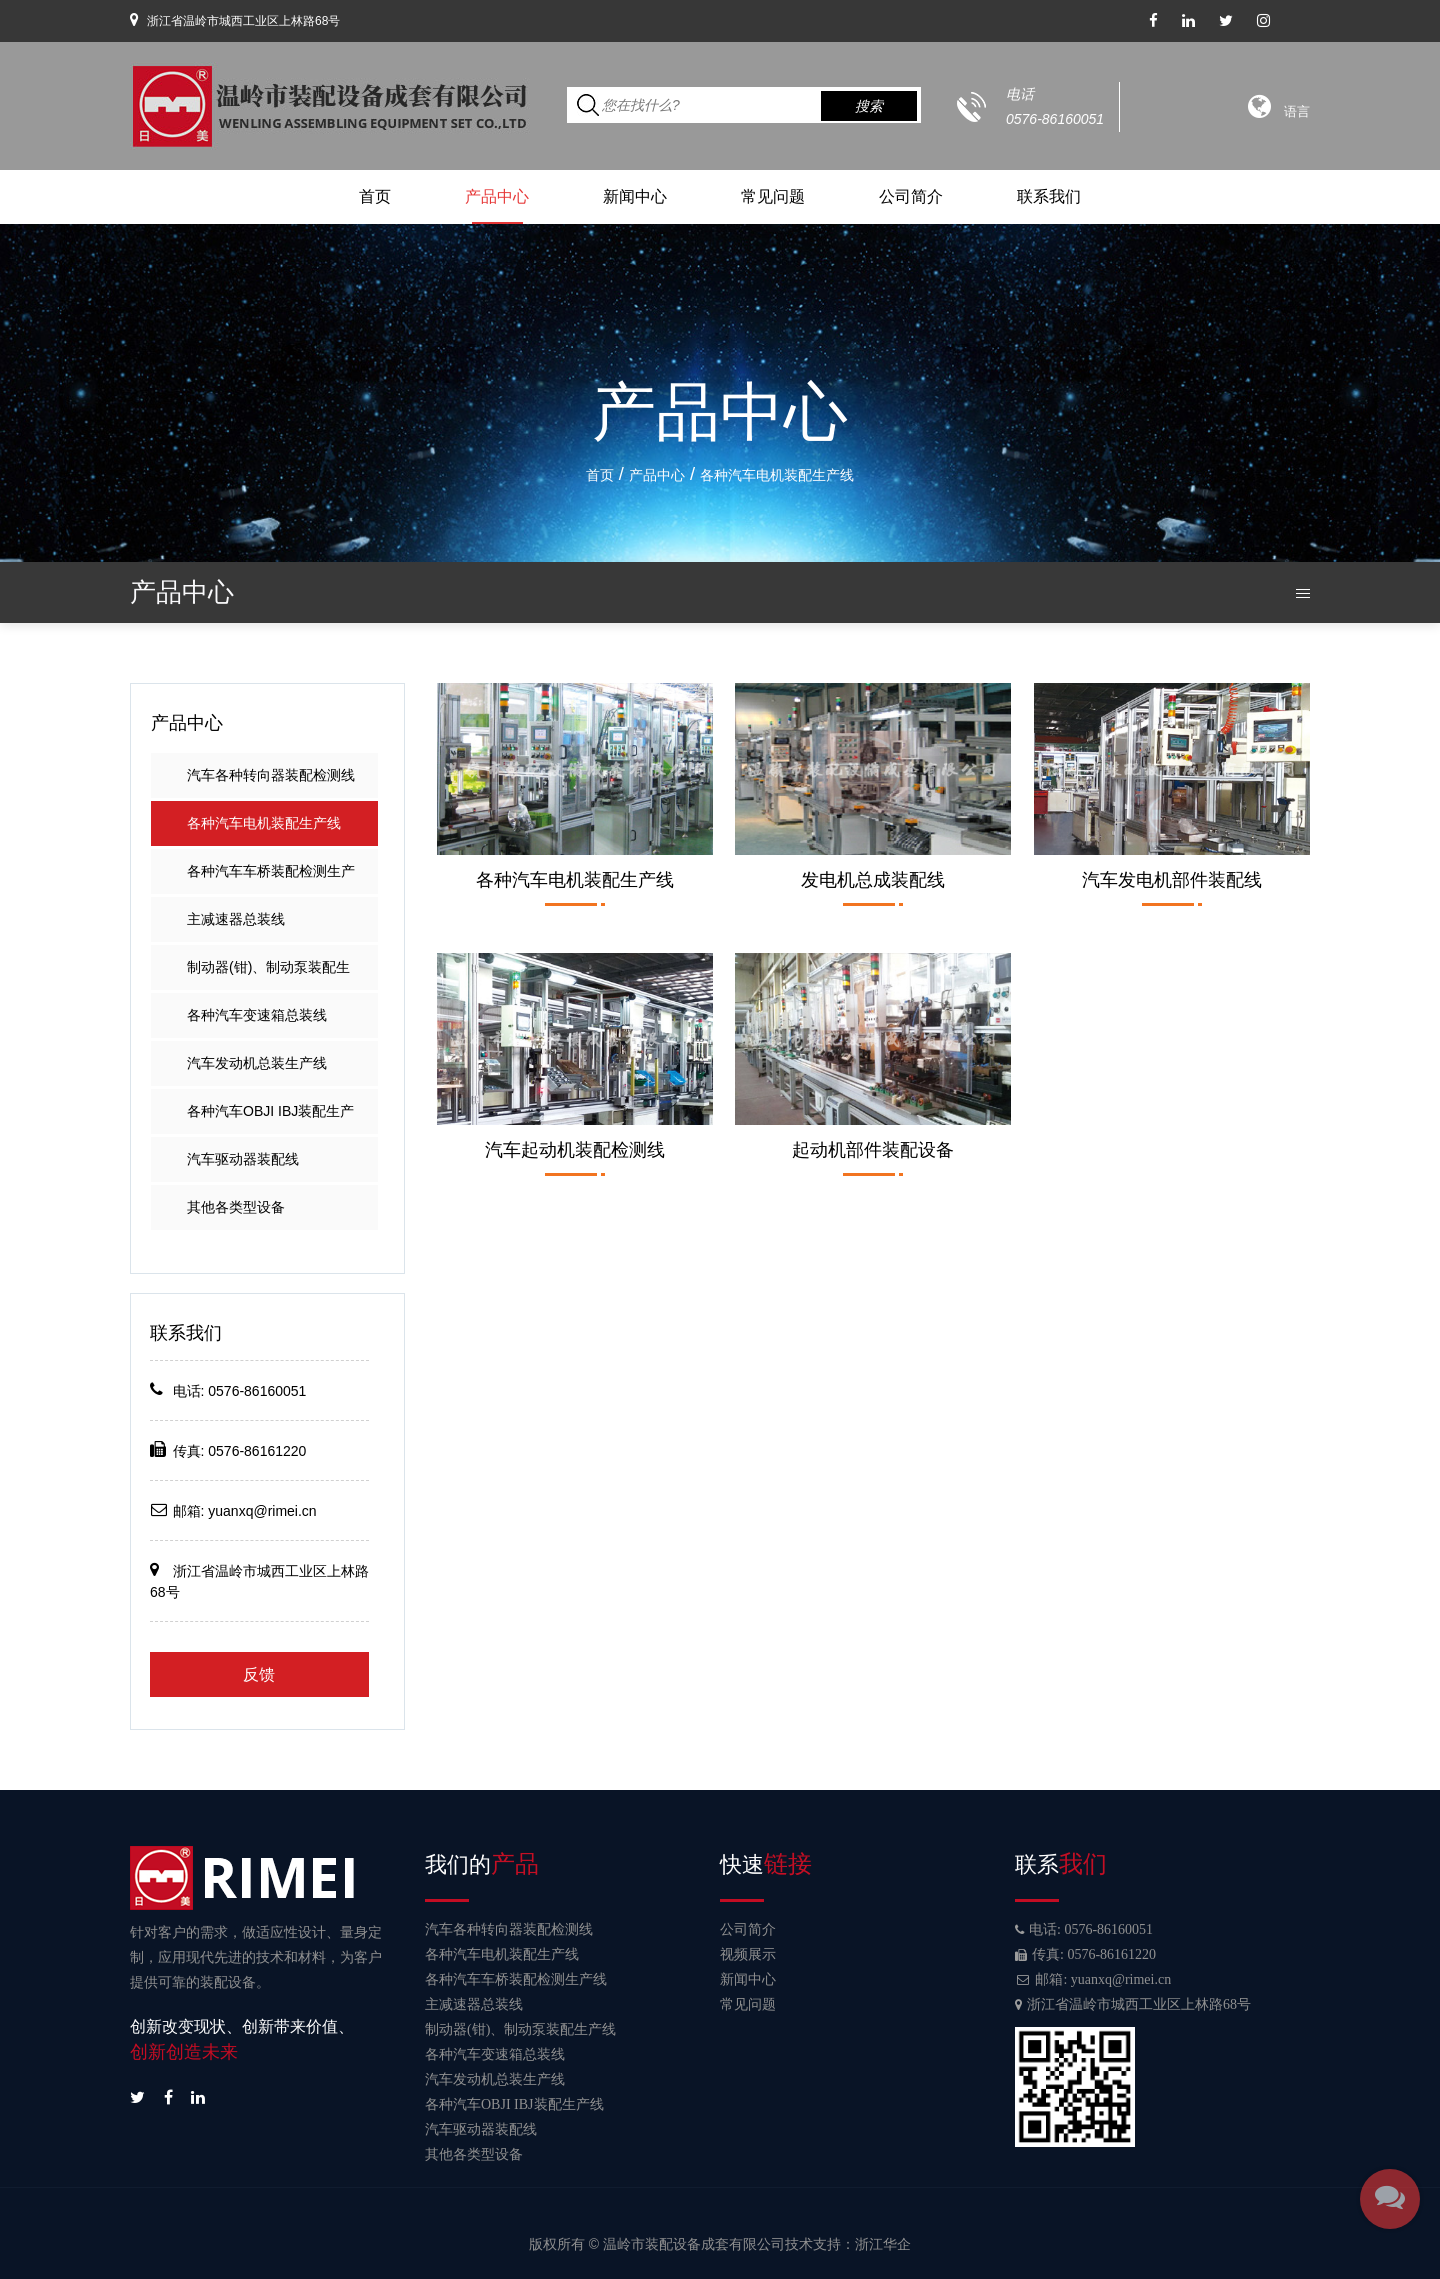 This screenshot has width=1440, height=2279. What do you see at coordinates (1172, 880) in the screenshot?
I see `汽车发电机部件装配线` at bounding box center [1172, 880].